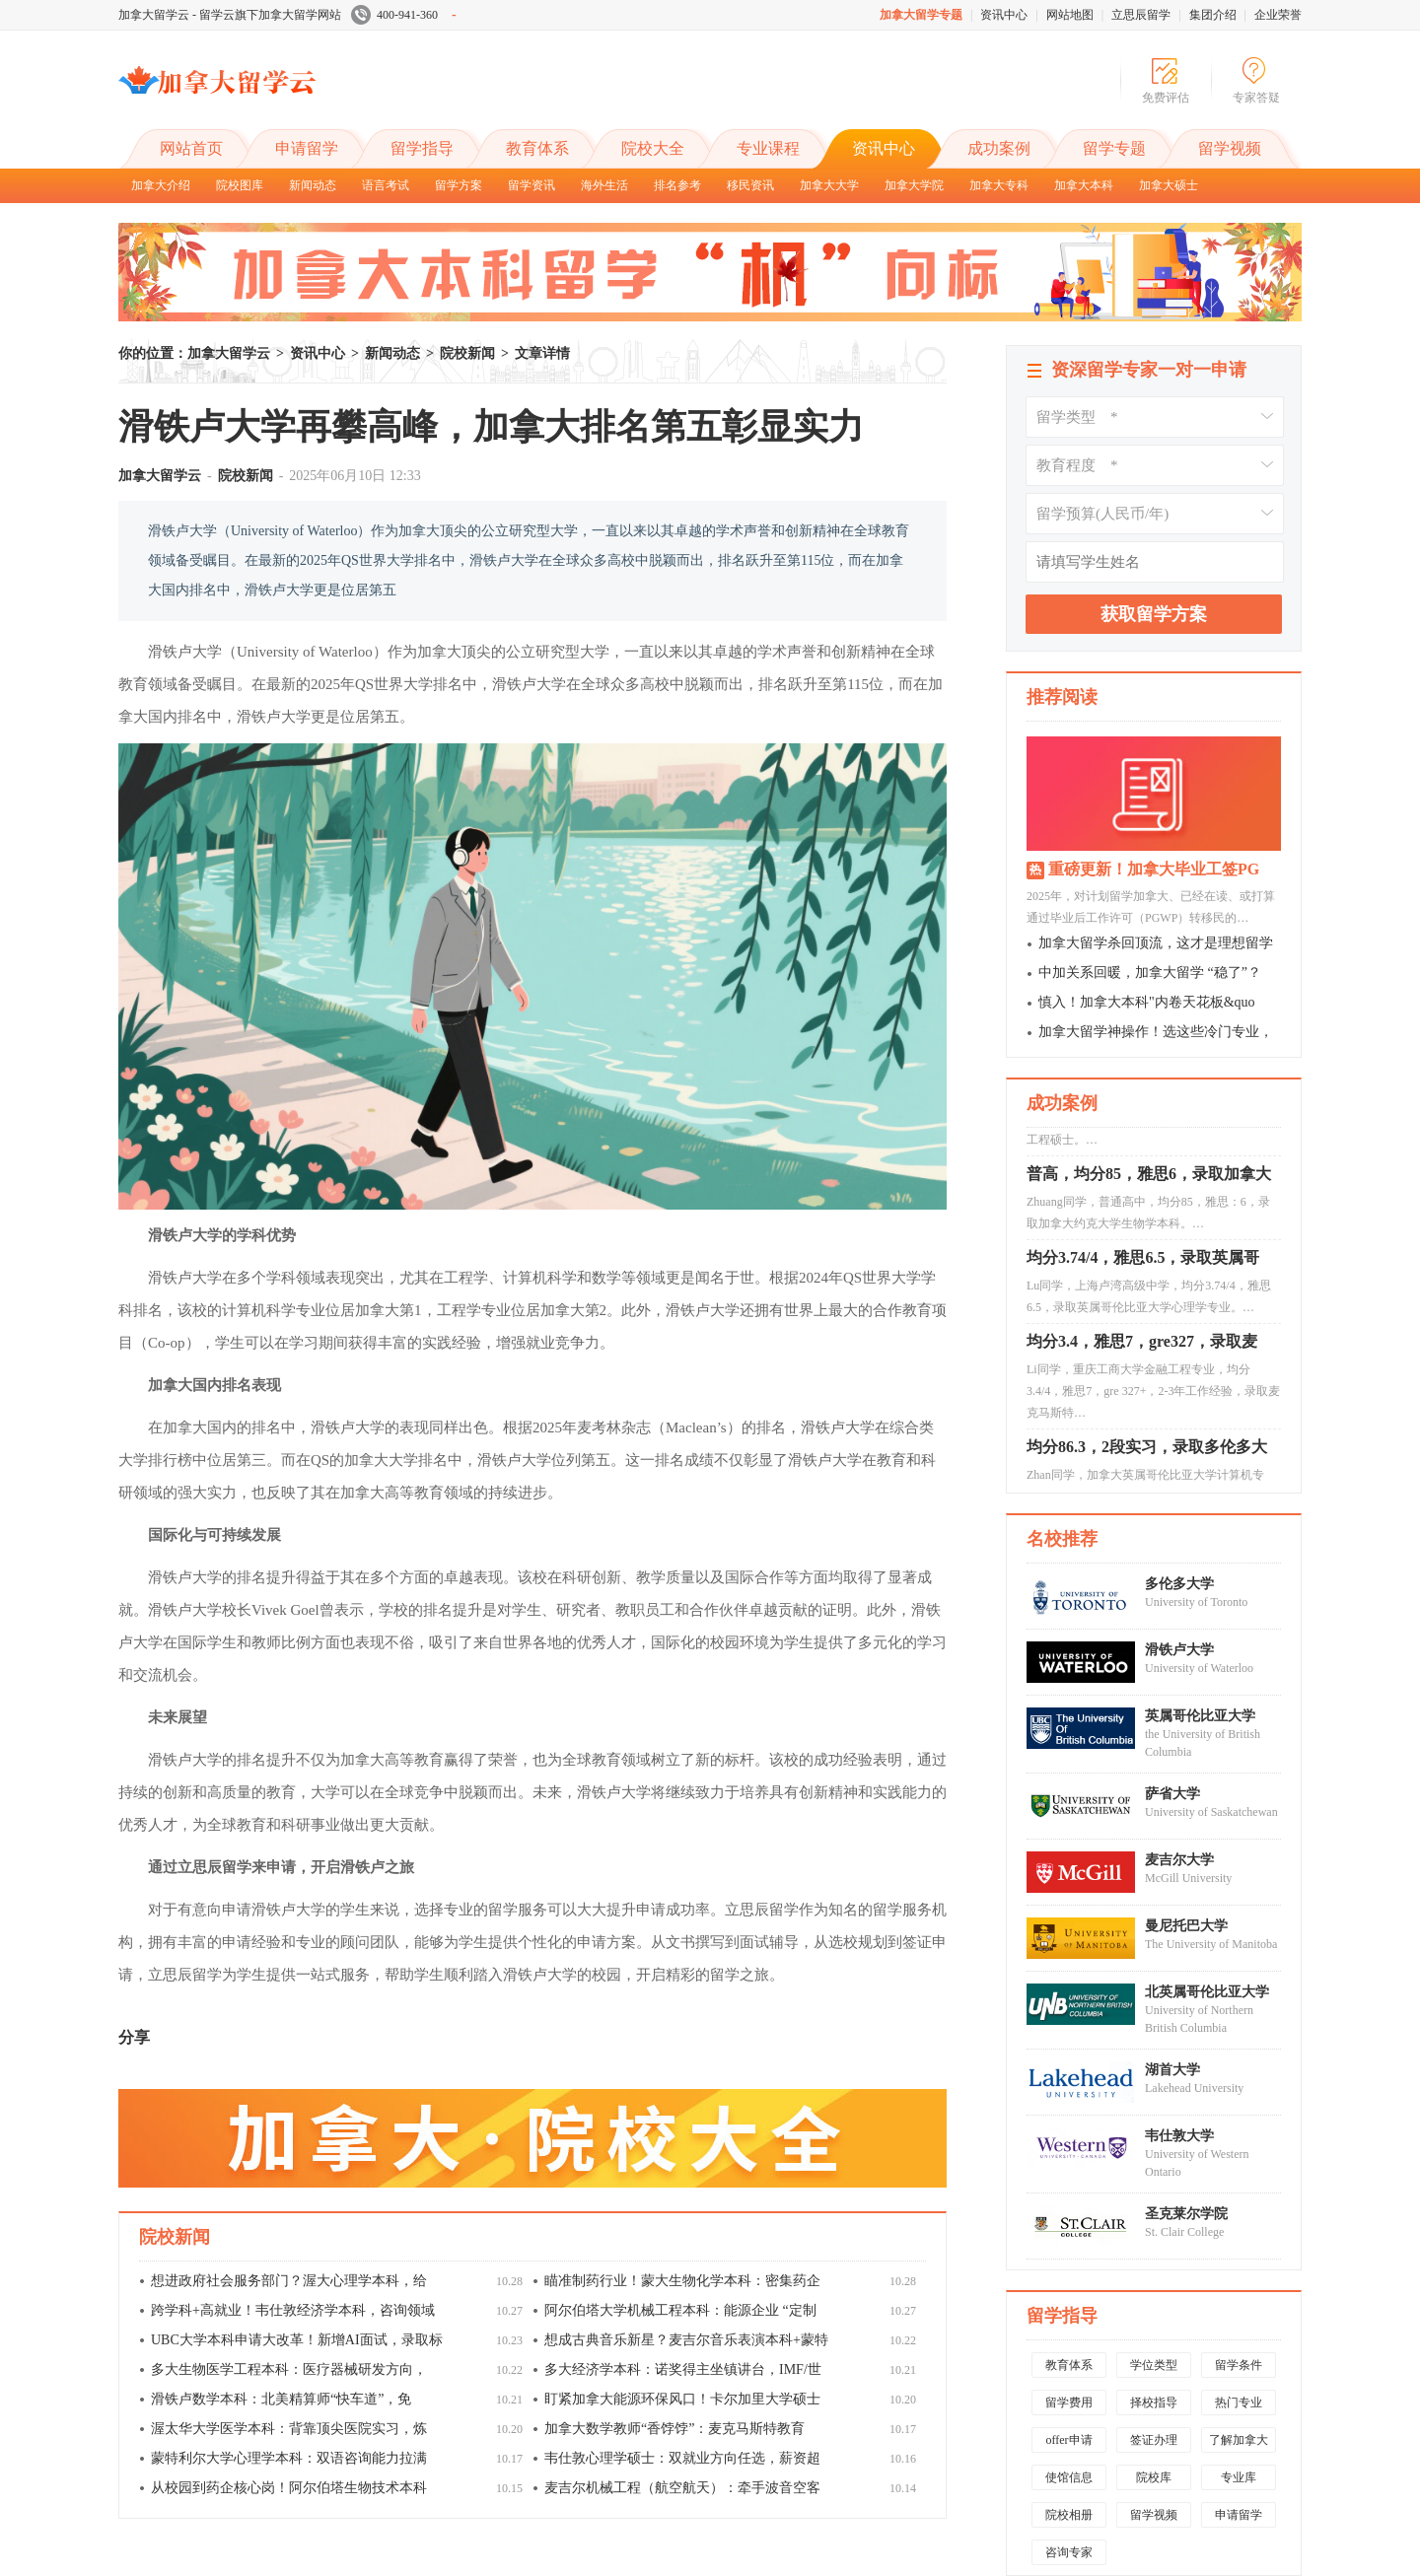  I want to click on 咨询专家, so click(1069, 2552).